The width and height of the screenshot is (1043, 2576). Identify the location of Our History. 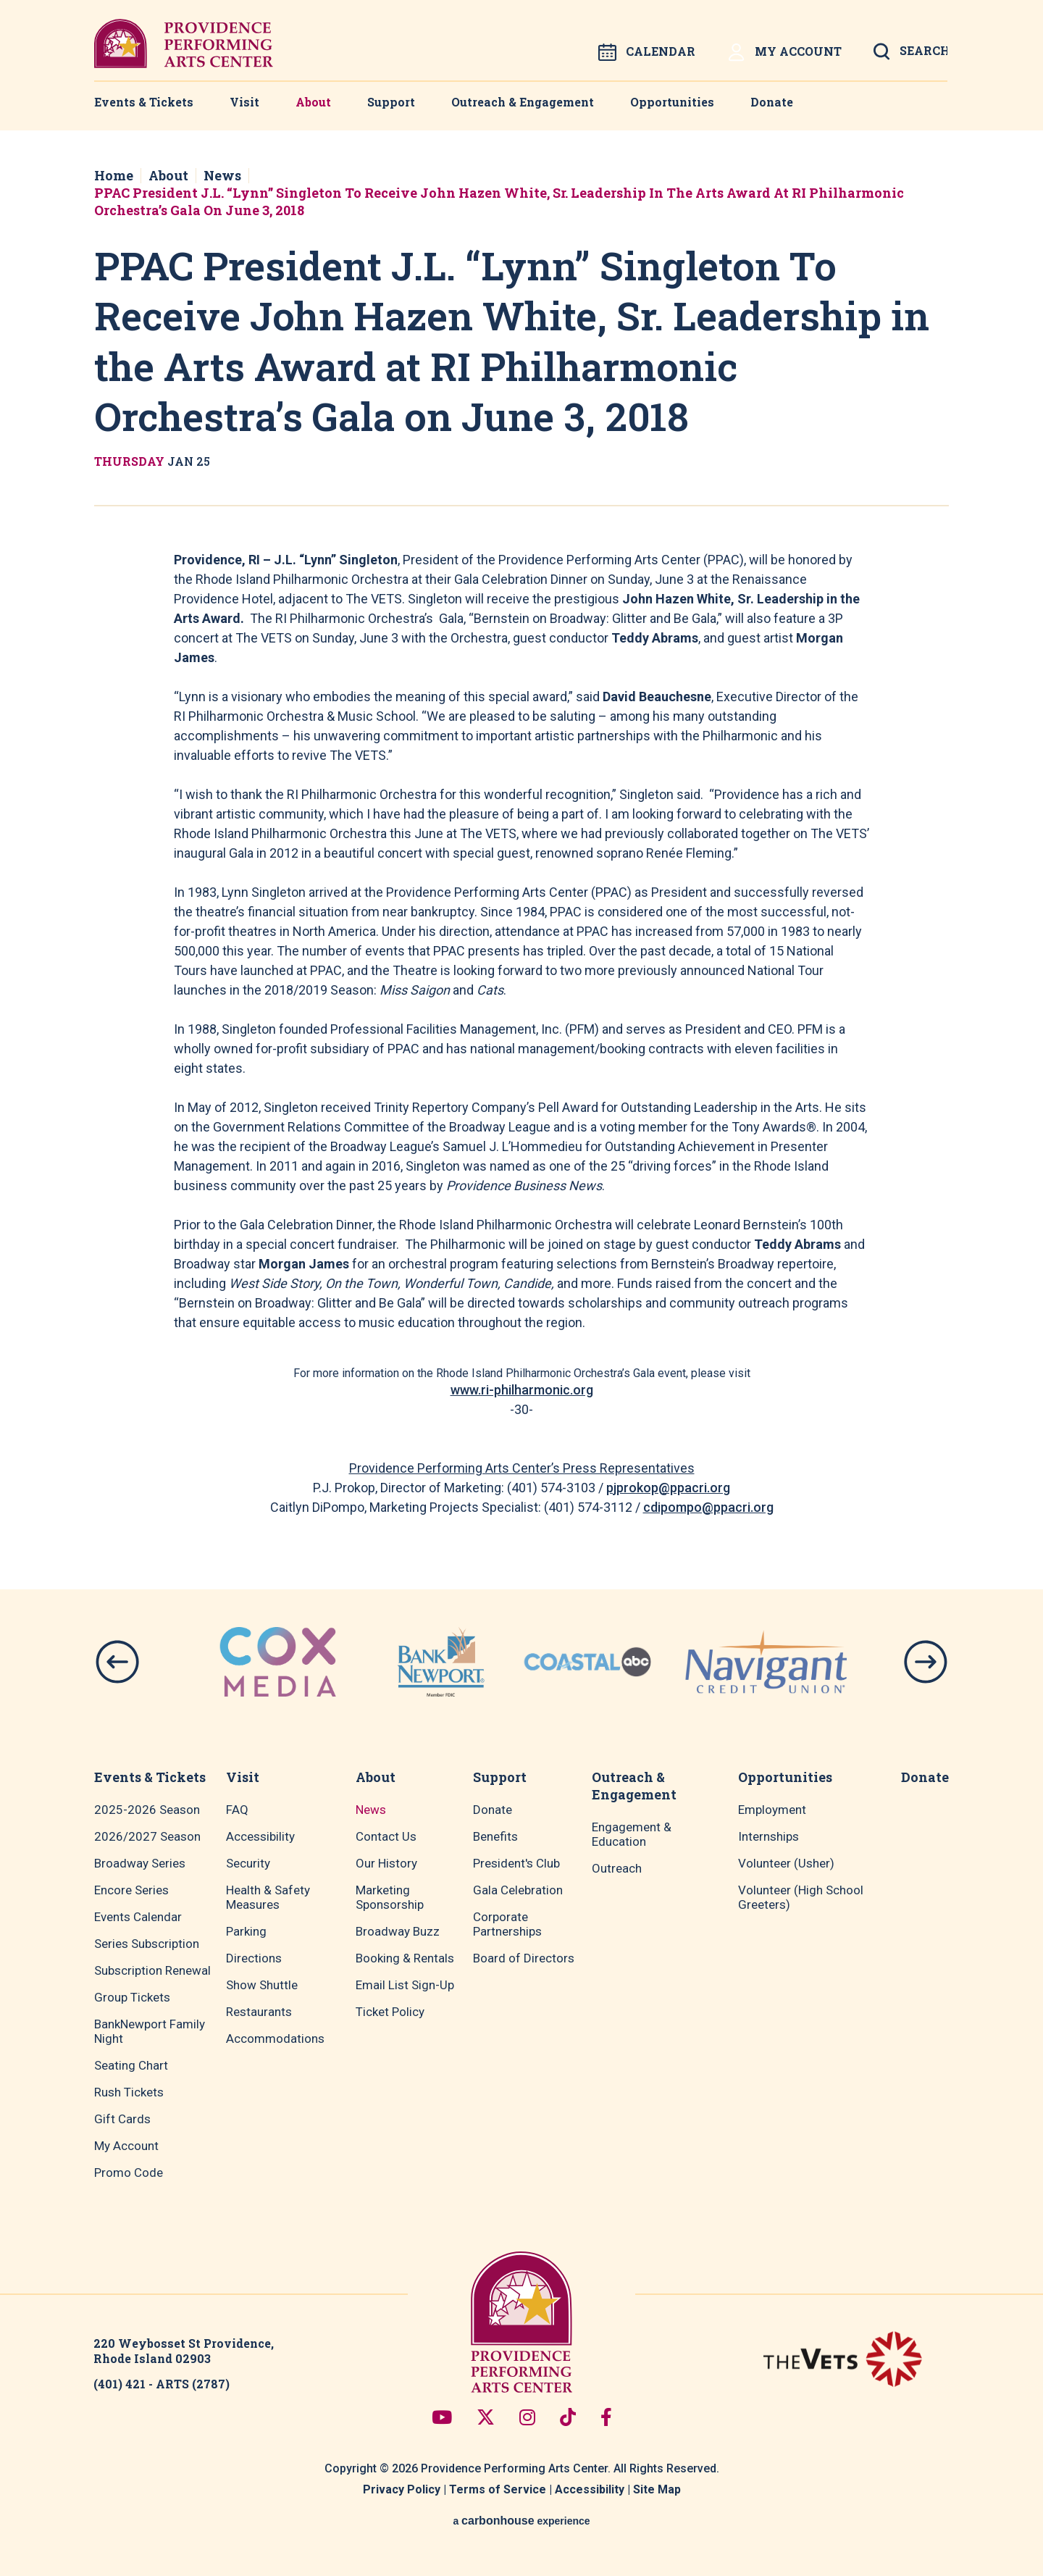
(386, 1863).